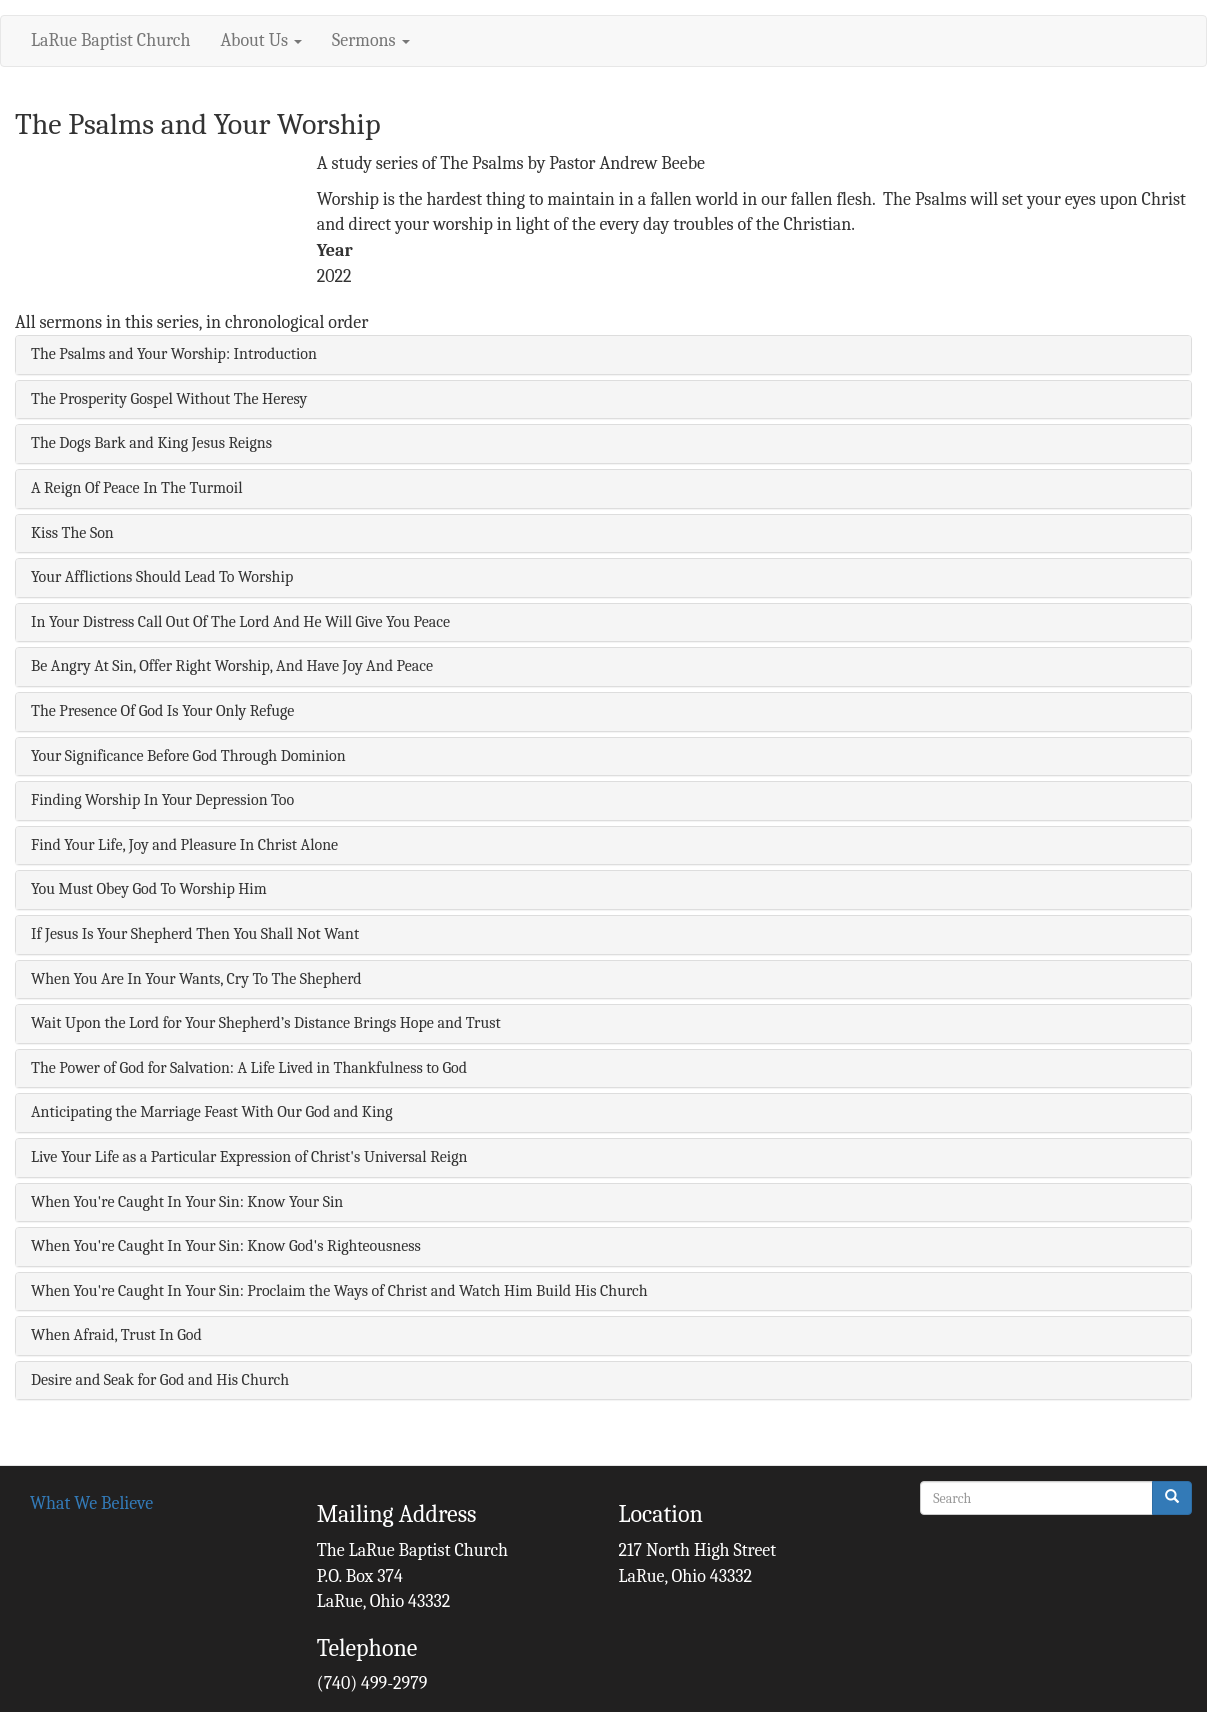 Image resolution: width=1207 pixels, height=1712 pixels. Describe the element at coordinates (174, 354) in the screenshot. I see `The Psalms and Your Worship: Introduction [button]` at that location.